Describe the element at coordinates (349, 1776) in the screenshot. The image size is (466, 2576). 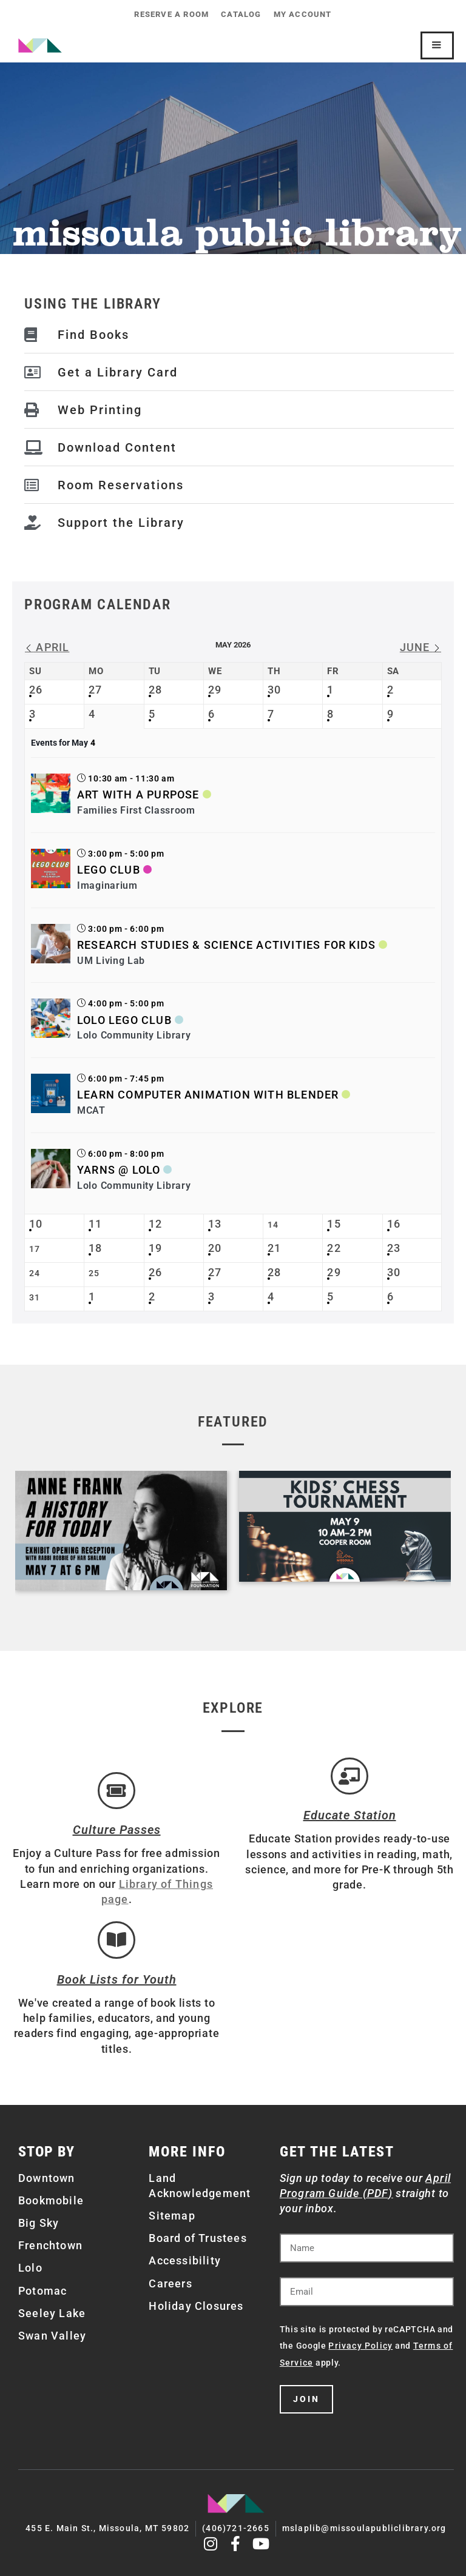
I see `[Educate Station]` at that location.